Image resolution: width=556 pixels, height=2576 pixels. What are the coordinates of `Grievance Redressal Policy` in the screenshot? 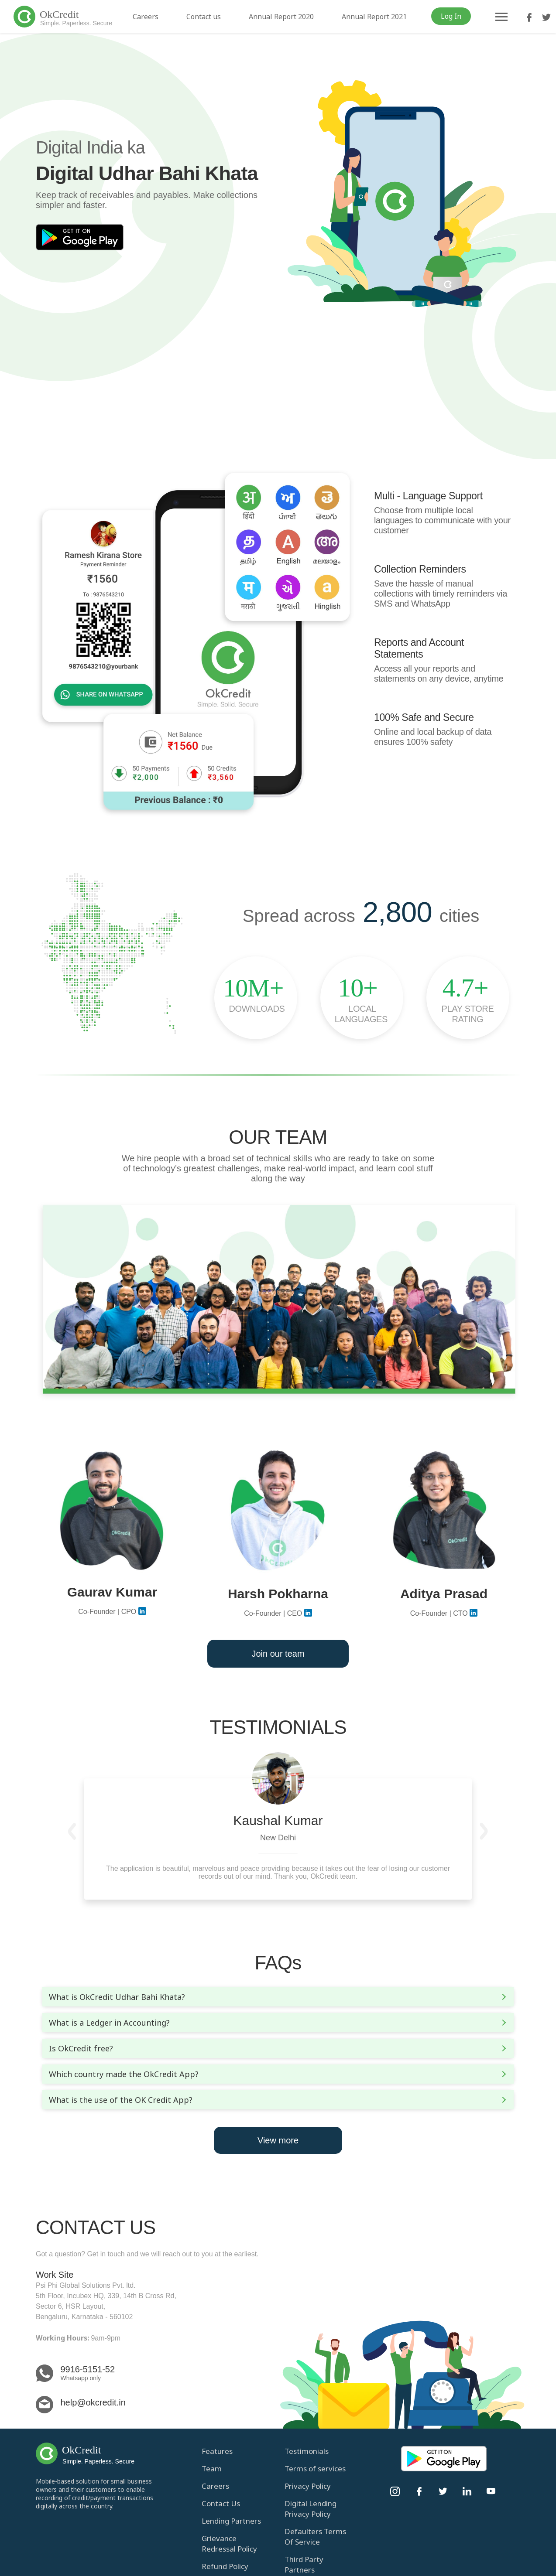 It's located at (229, 2543).